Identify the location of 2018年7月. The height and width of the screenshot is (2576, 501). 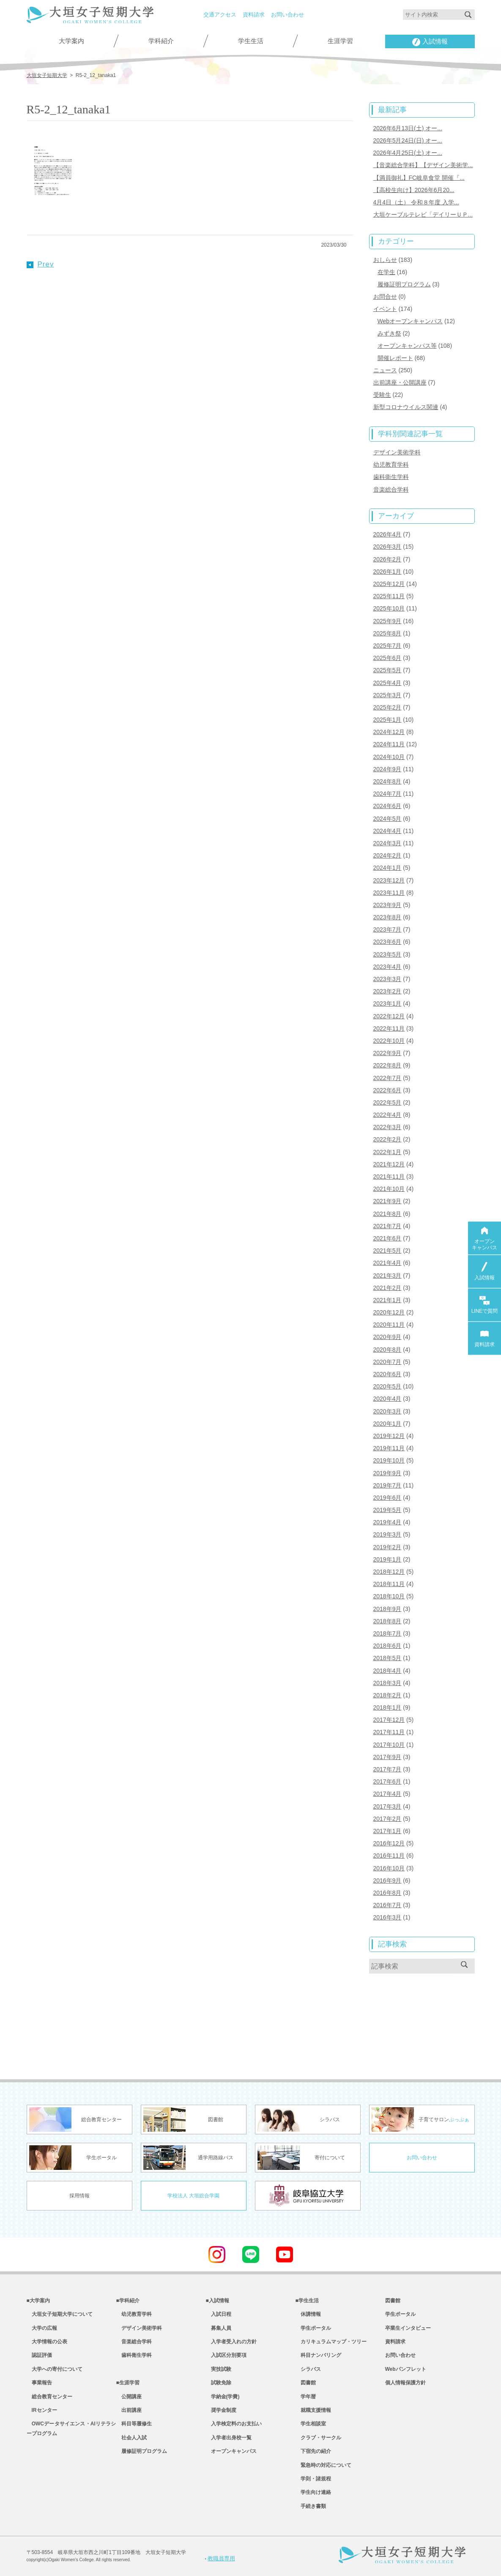
(387, 1633).